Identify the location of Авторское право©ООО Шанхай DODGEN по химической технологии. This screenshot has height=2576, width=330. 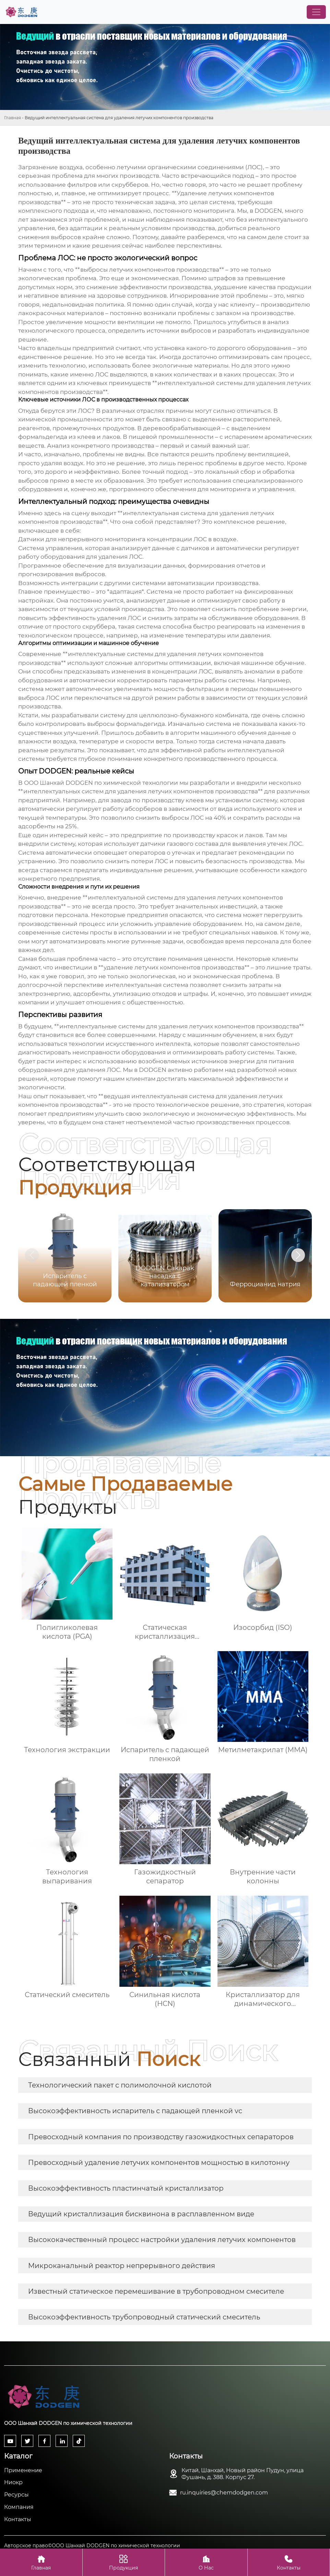
(92, 2545).